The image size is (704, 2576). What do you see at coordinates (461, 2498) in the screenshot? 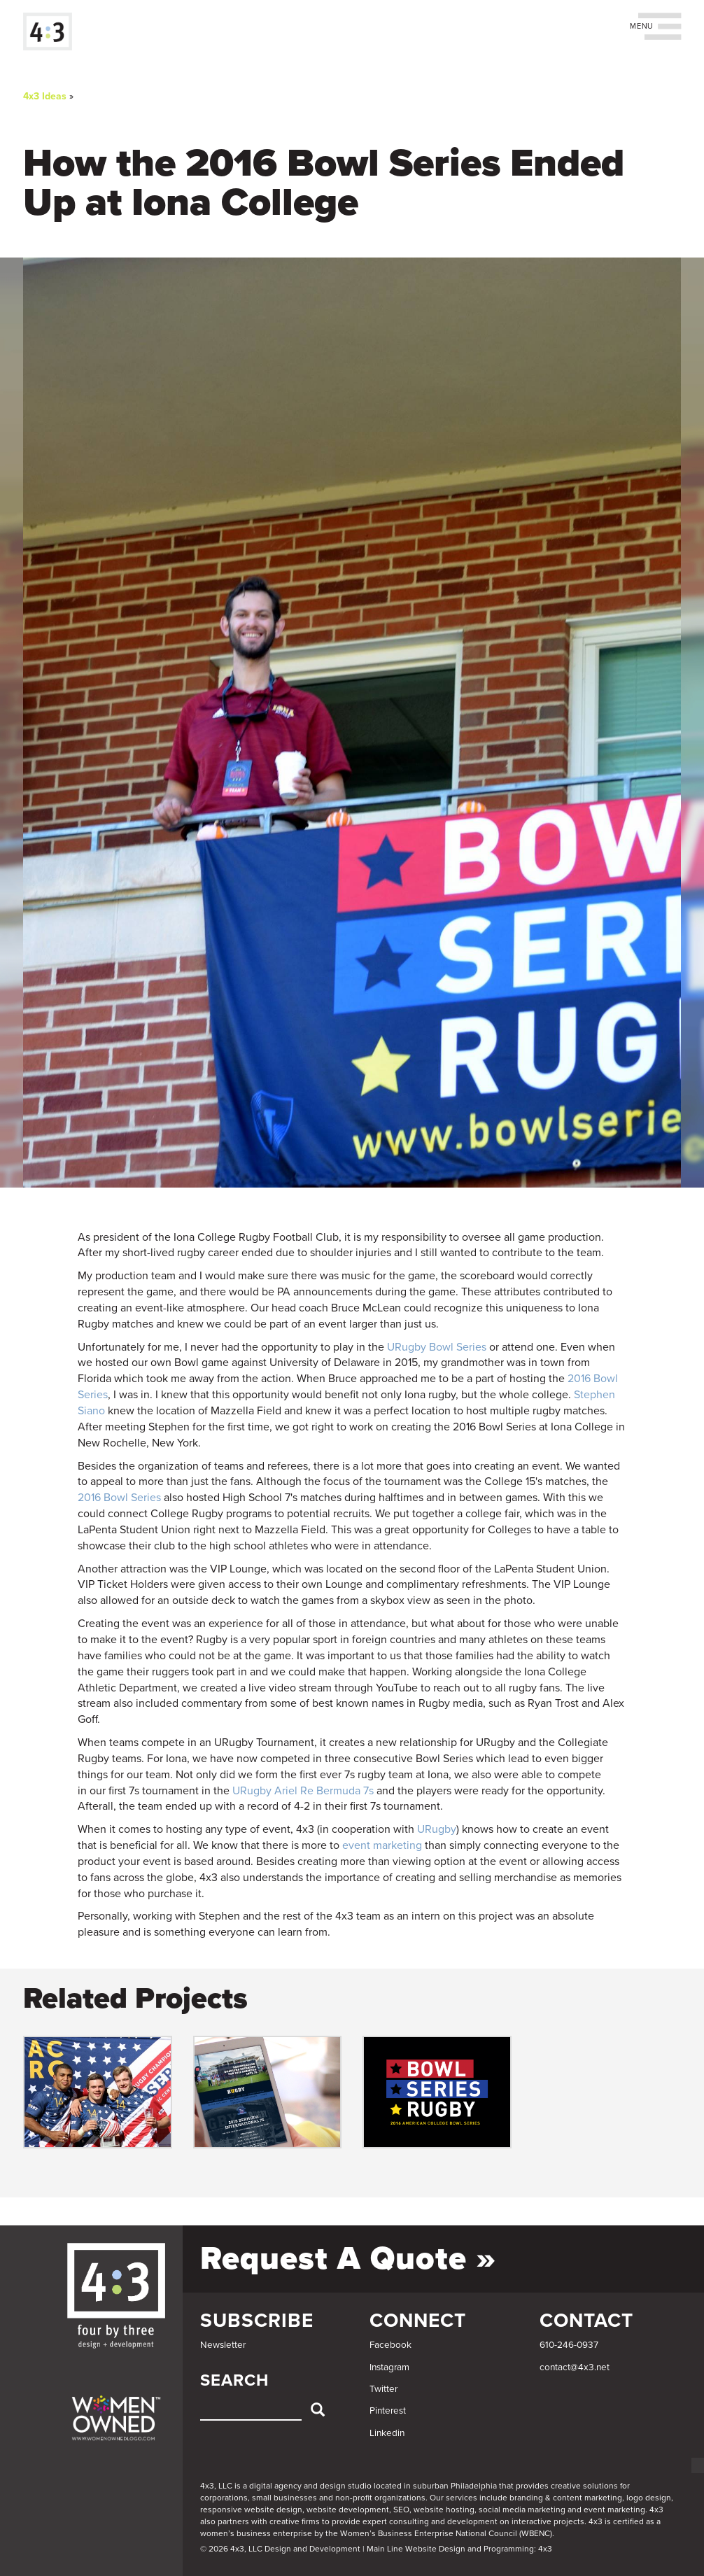
I see `services` at bounding box center [461, 2498].